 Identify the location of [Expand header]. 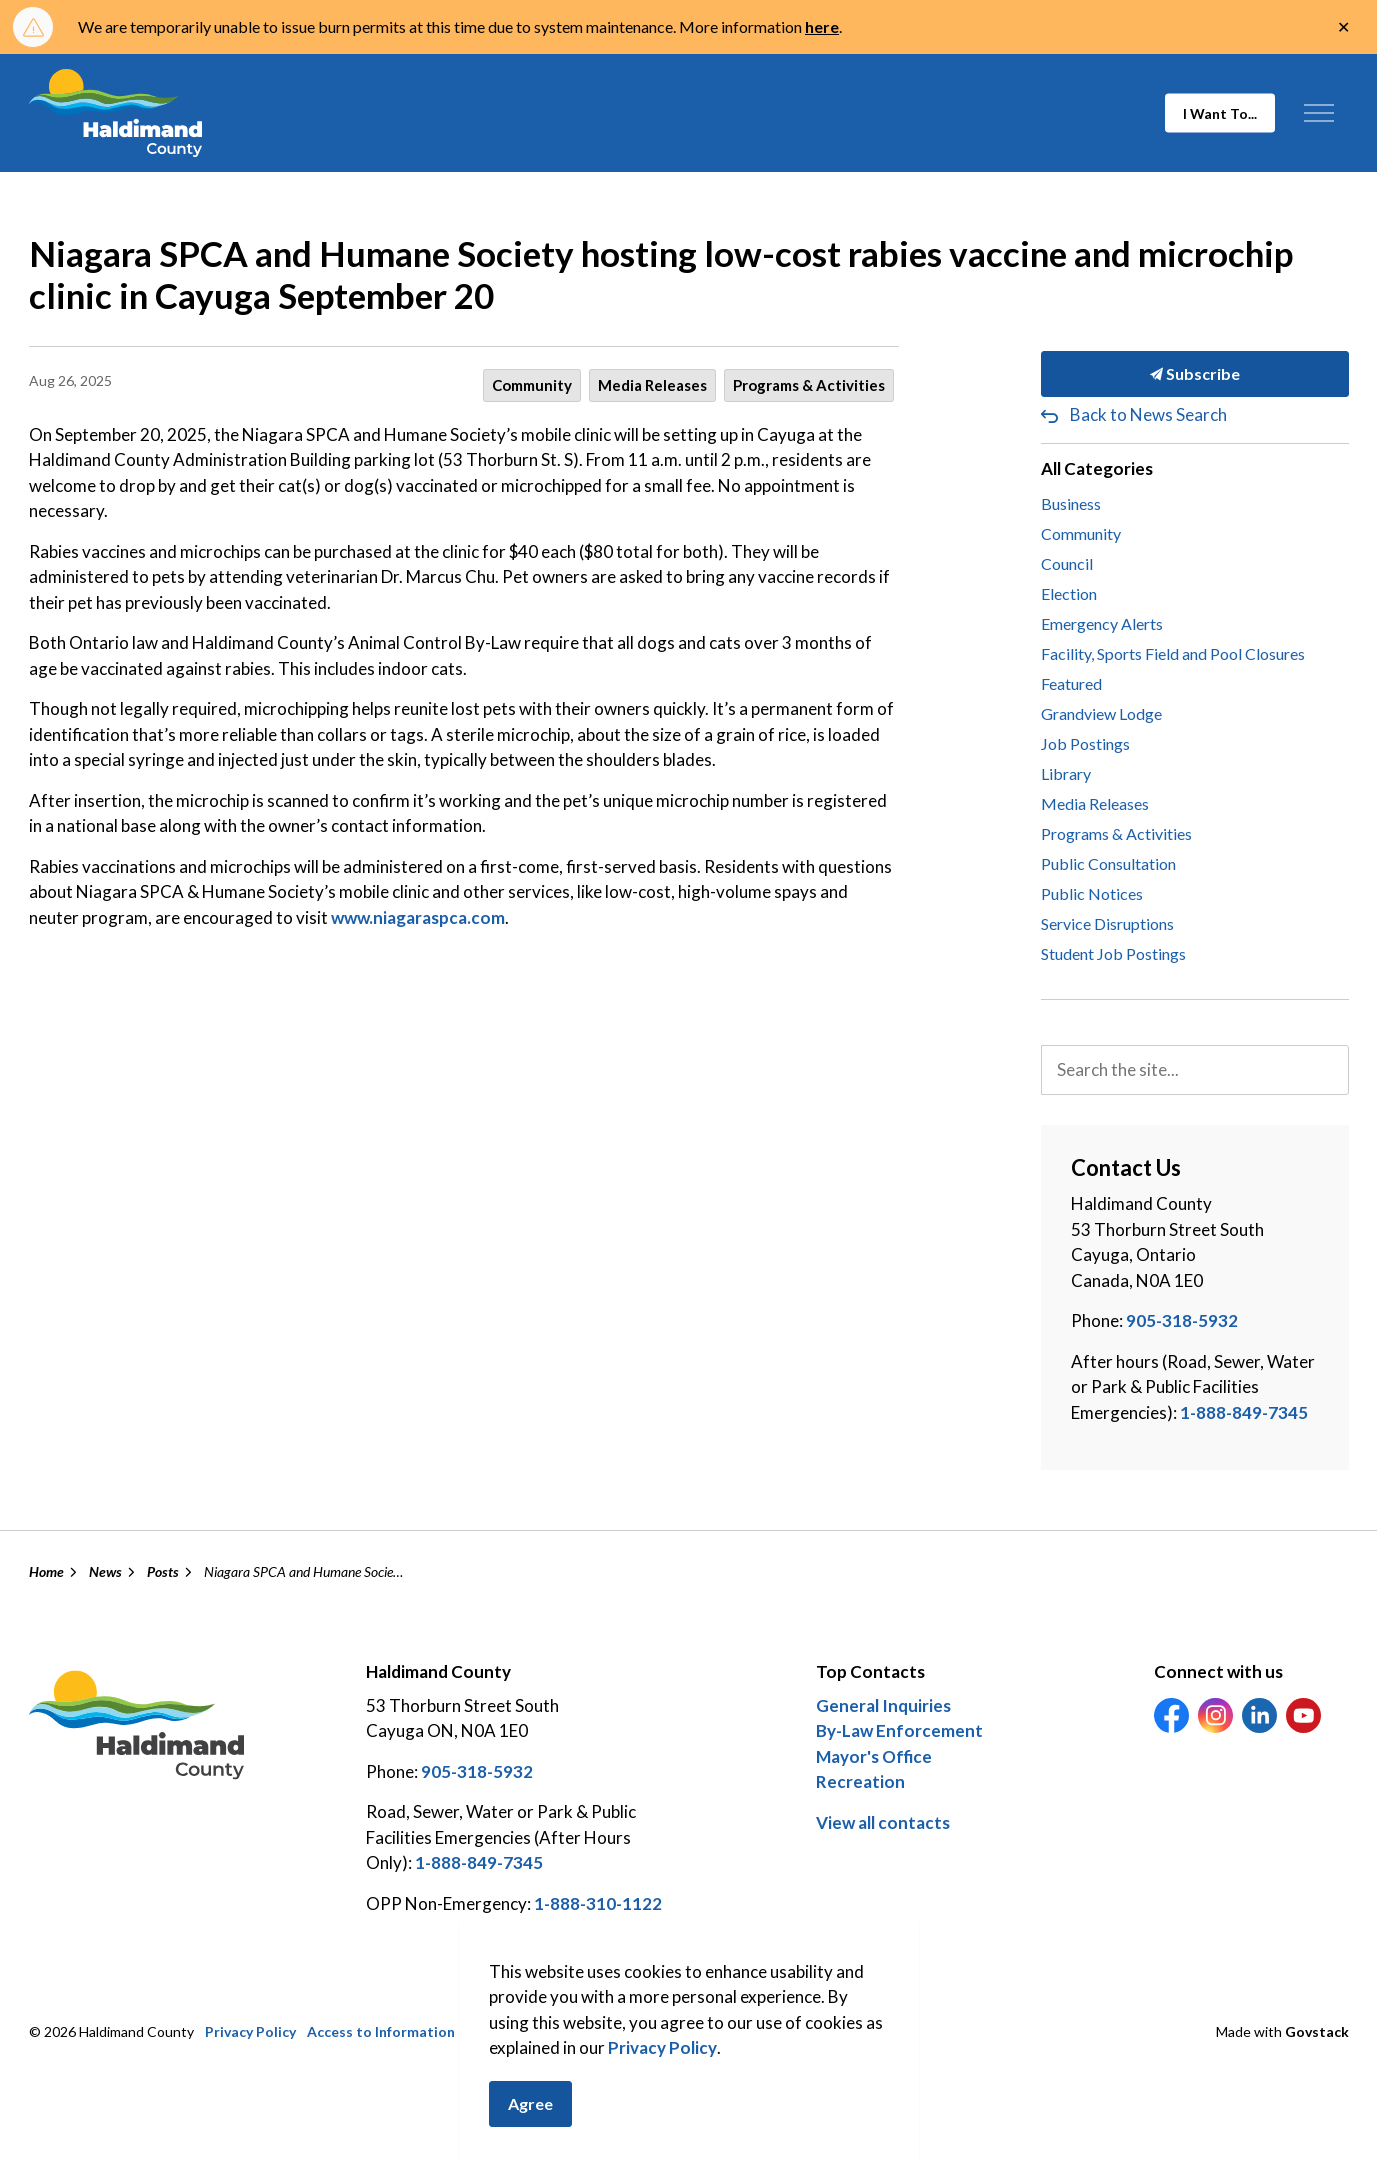
(1319, 113).